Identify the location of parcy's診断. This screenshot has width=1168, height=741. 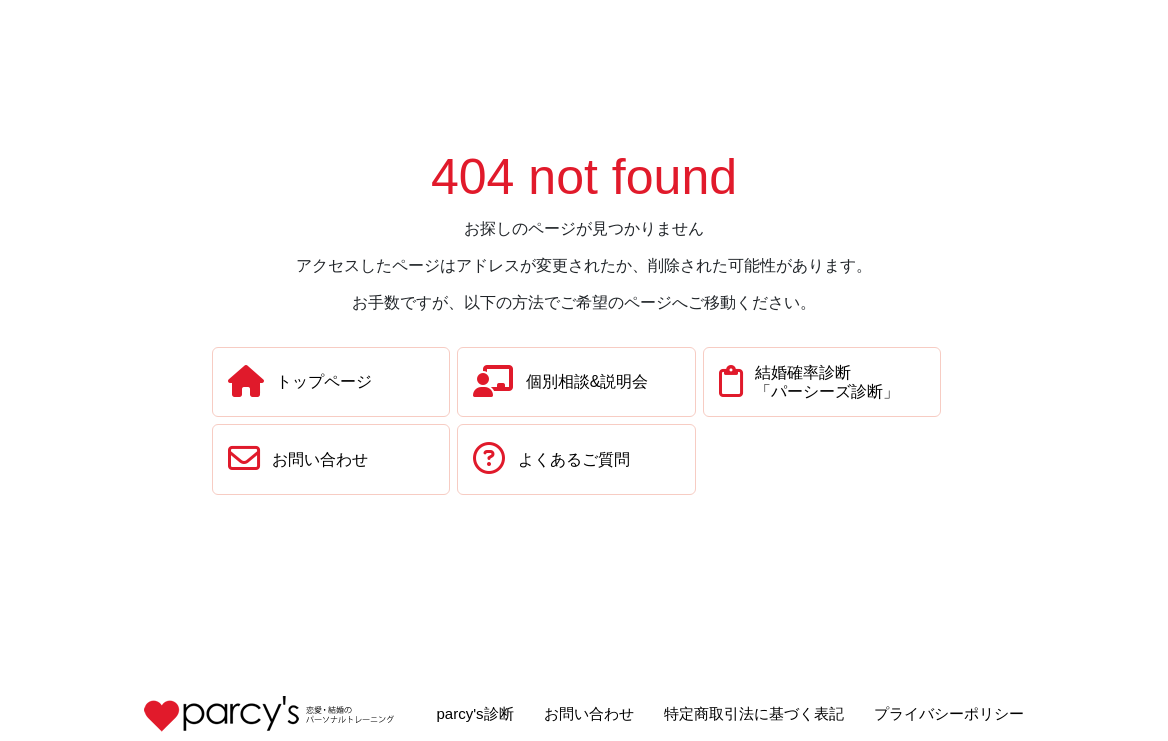
(474, 713).